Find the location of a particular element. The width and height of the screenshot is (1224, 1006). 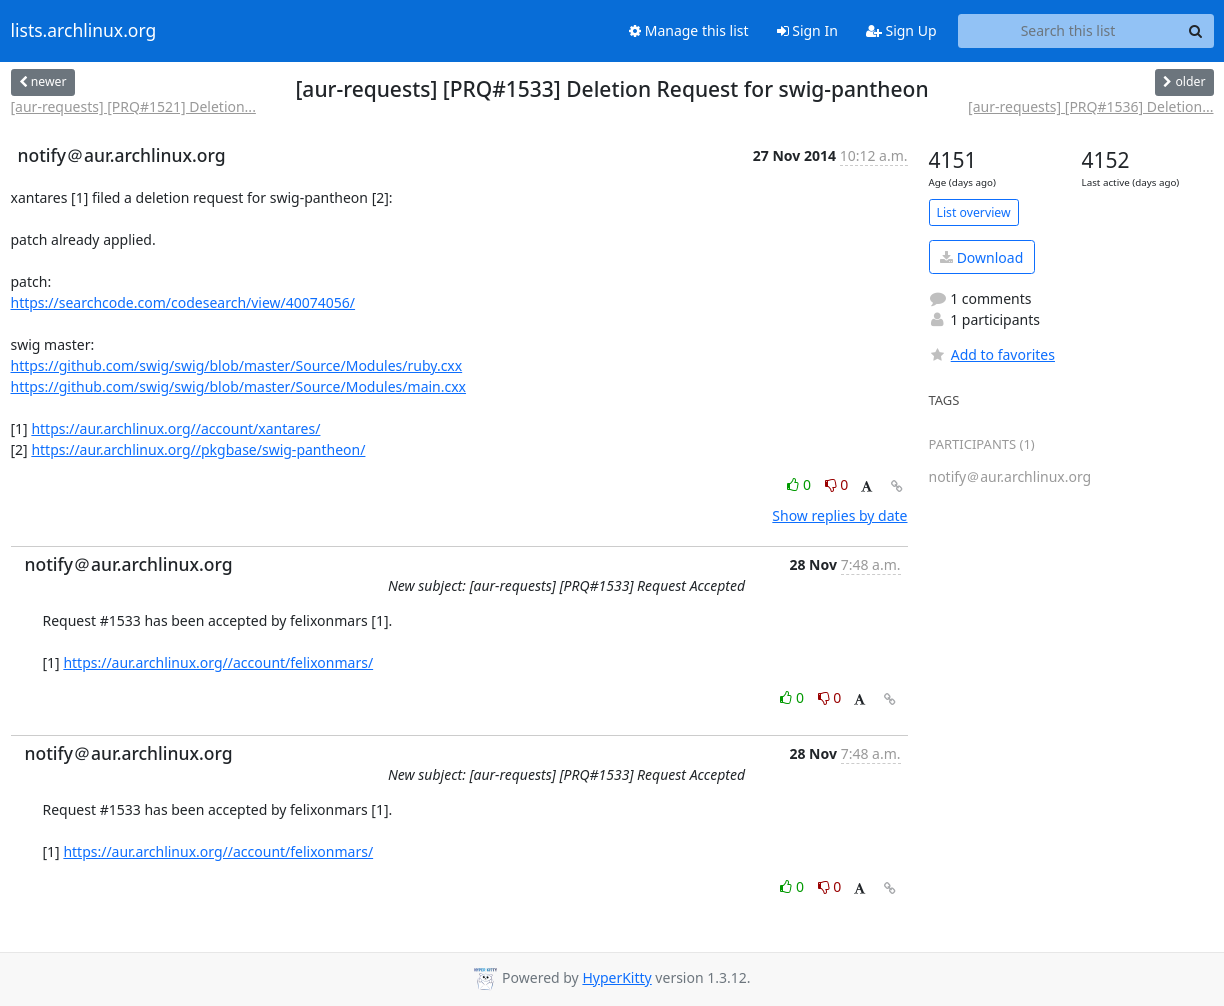

Download is located at coordinates (981, 257).